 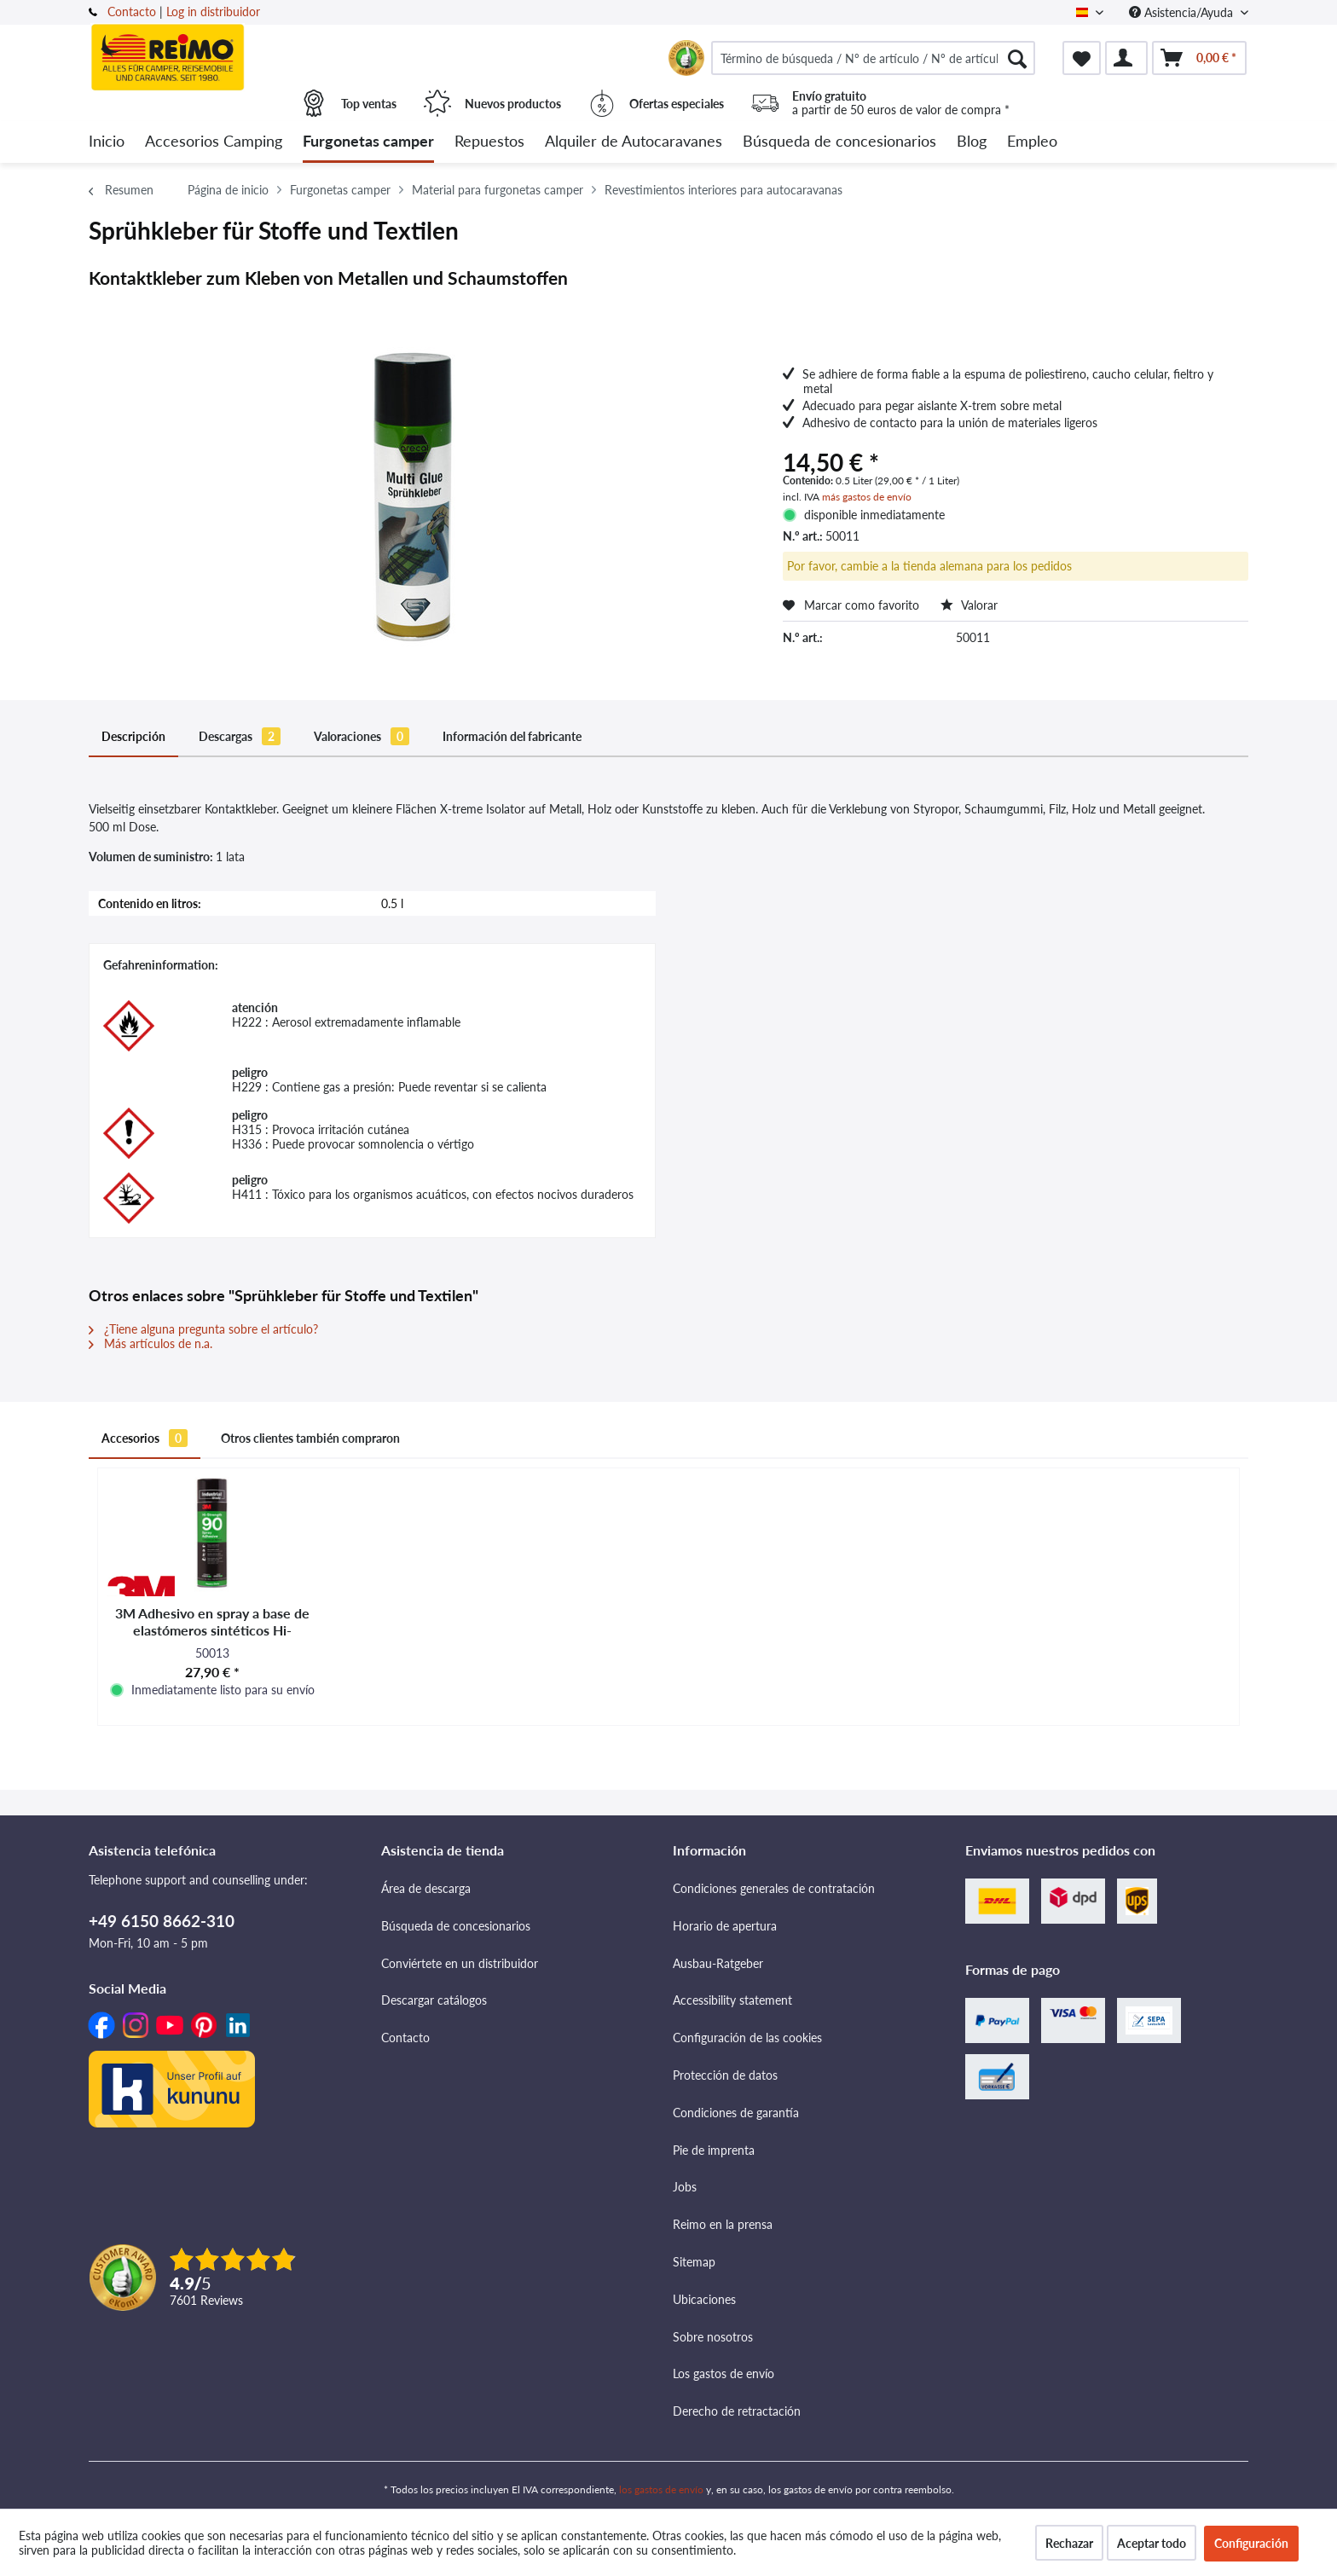 What do you see at coordinates (426, 1888) in the screenshot?
I see `Área de descarga` at bounding box center [426, 1888].